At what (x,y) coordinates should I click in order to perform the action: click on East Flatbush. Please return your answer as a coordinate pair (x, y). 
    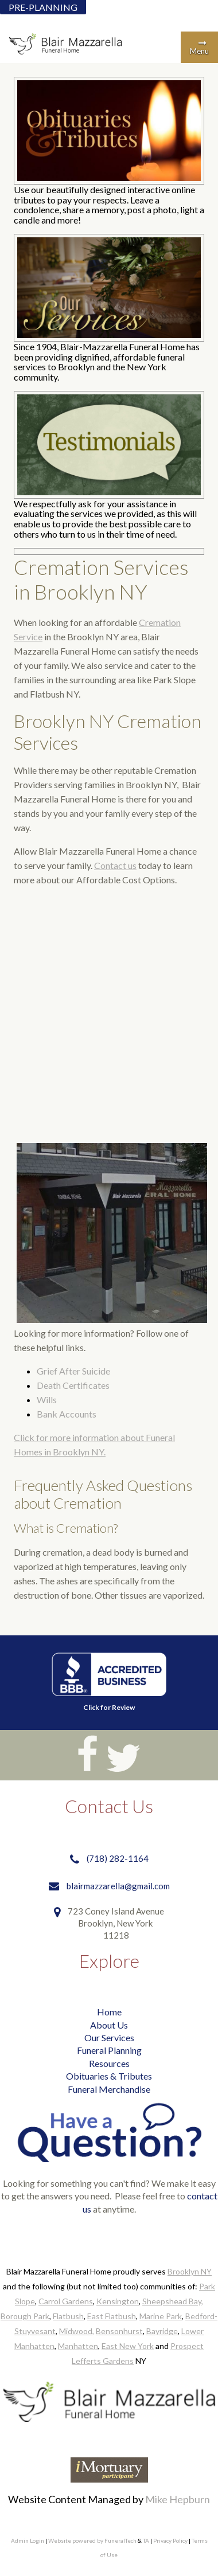
    Looking at the image, I should click on (111, 2316).